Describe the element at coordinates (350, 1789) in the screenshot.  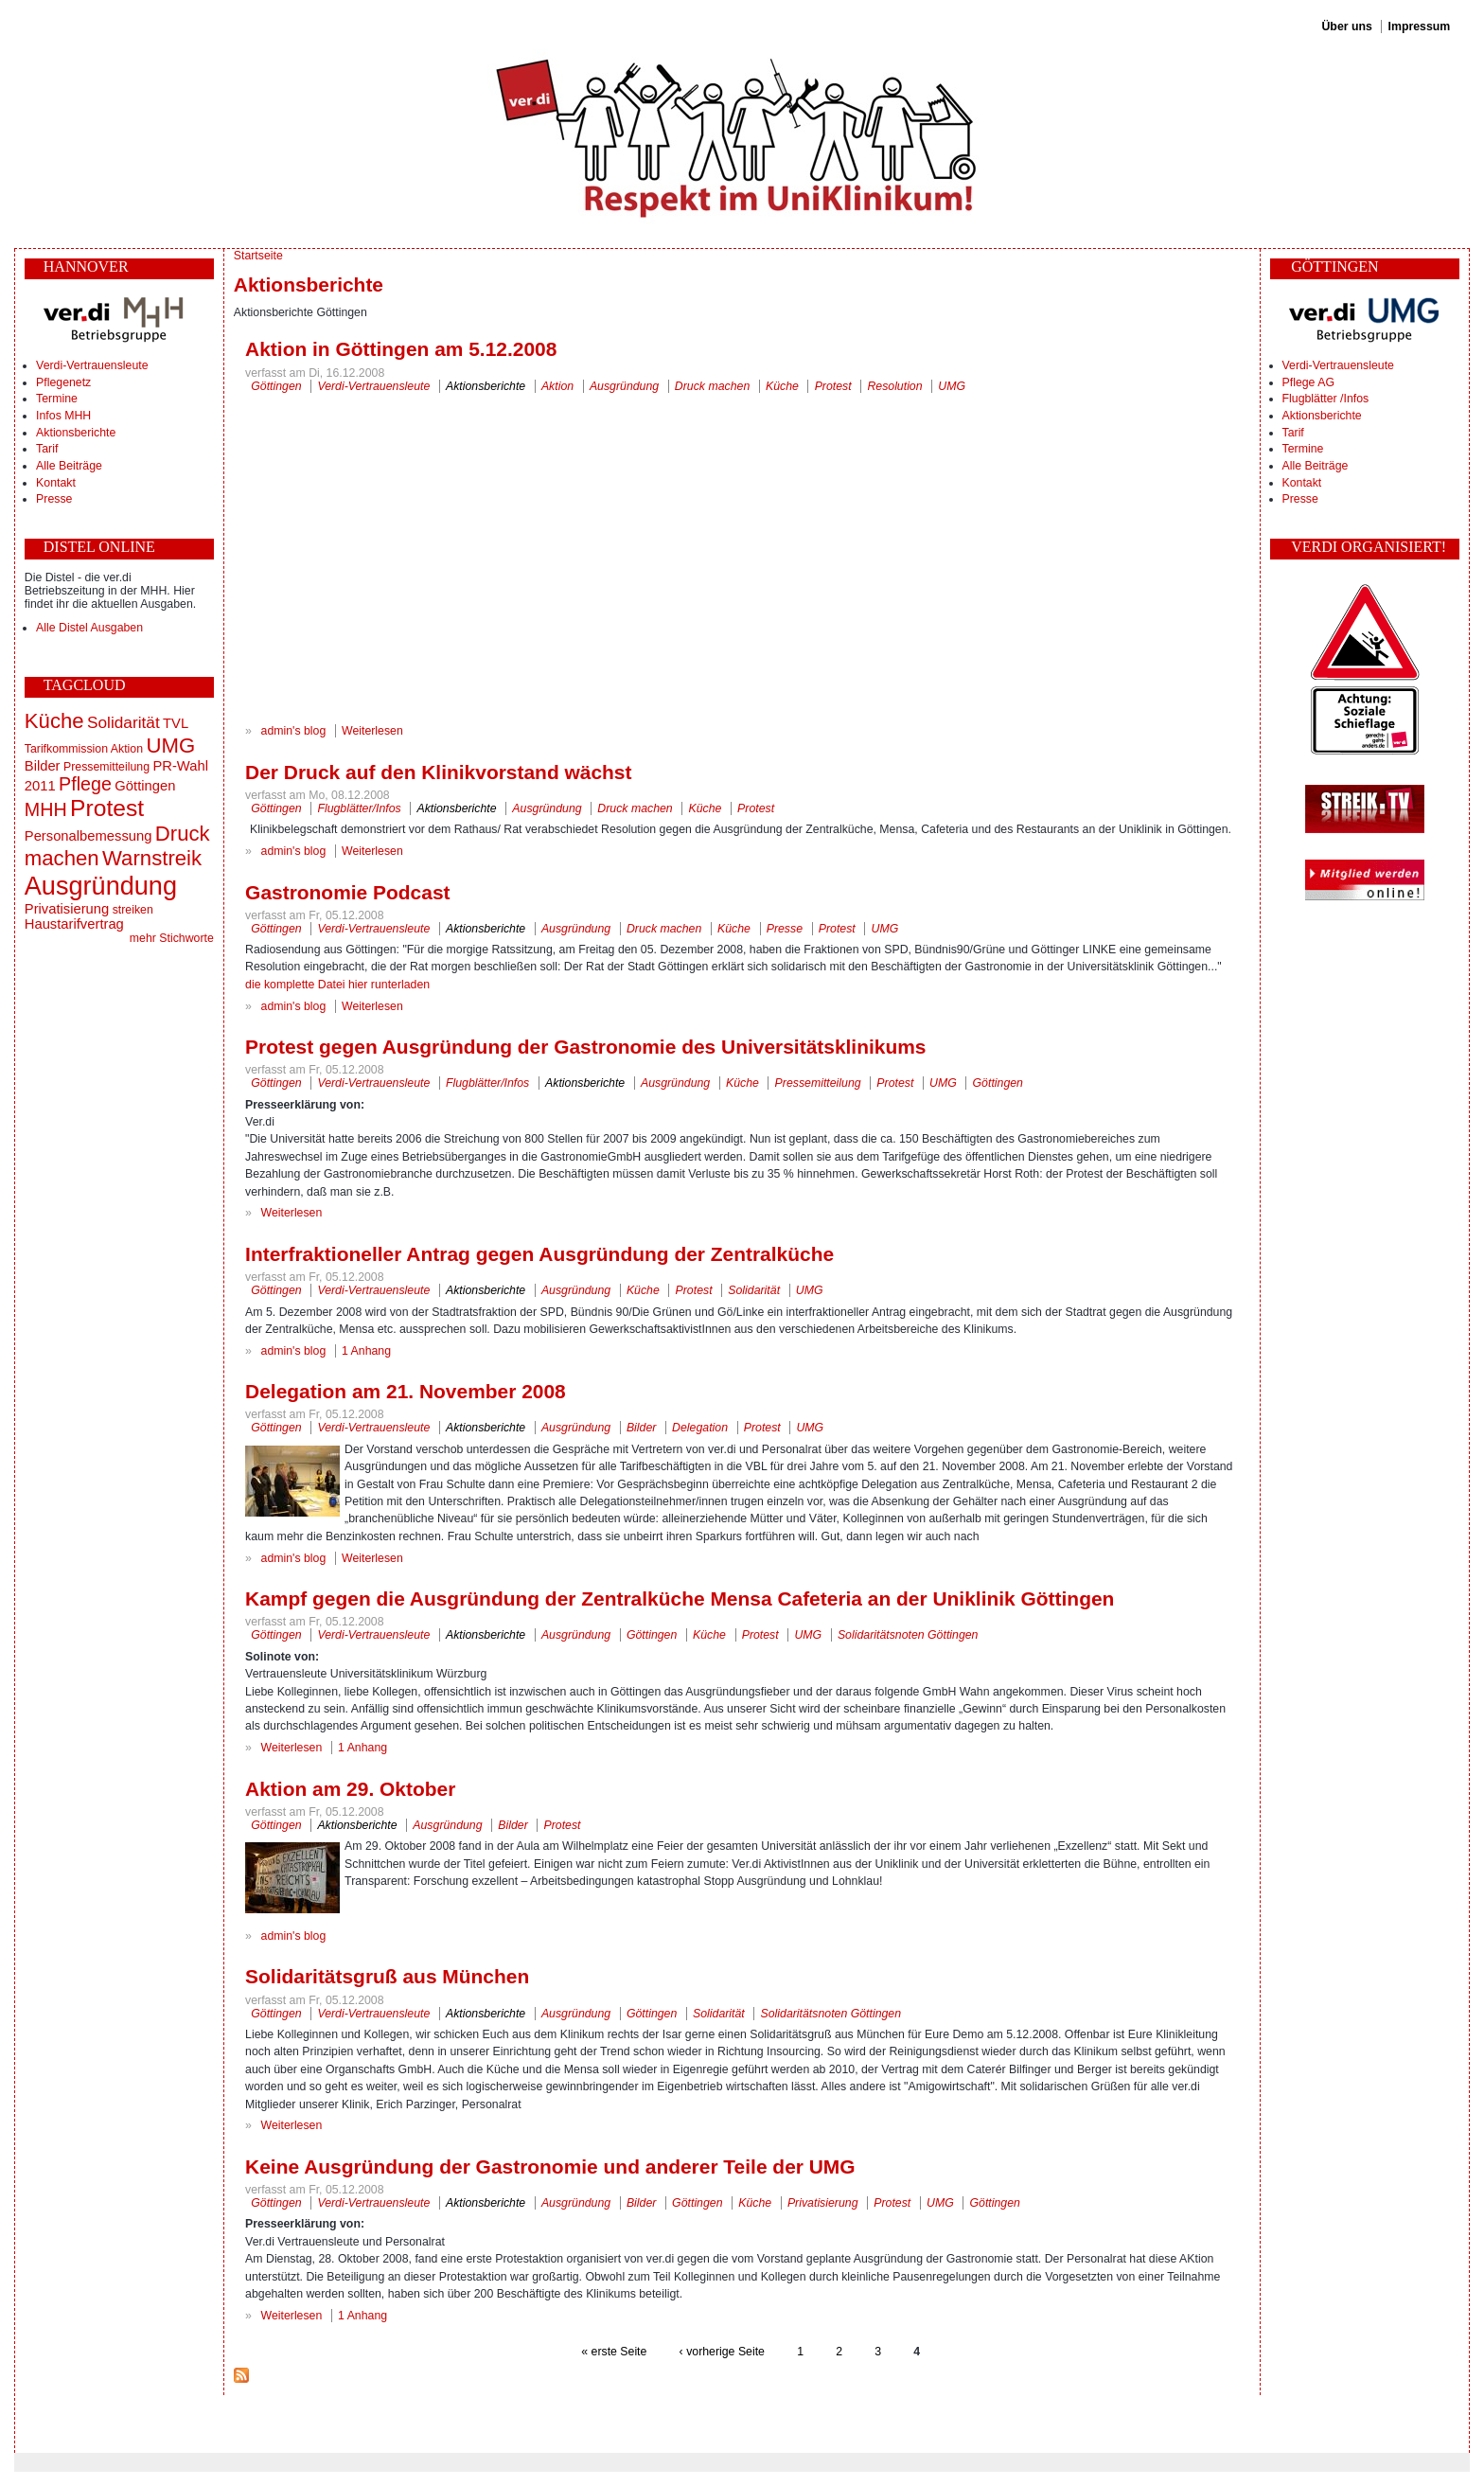
I see `Aktion am 29. Oktober` at that location.